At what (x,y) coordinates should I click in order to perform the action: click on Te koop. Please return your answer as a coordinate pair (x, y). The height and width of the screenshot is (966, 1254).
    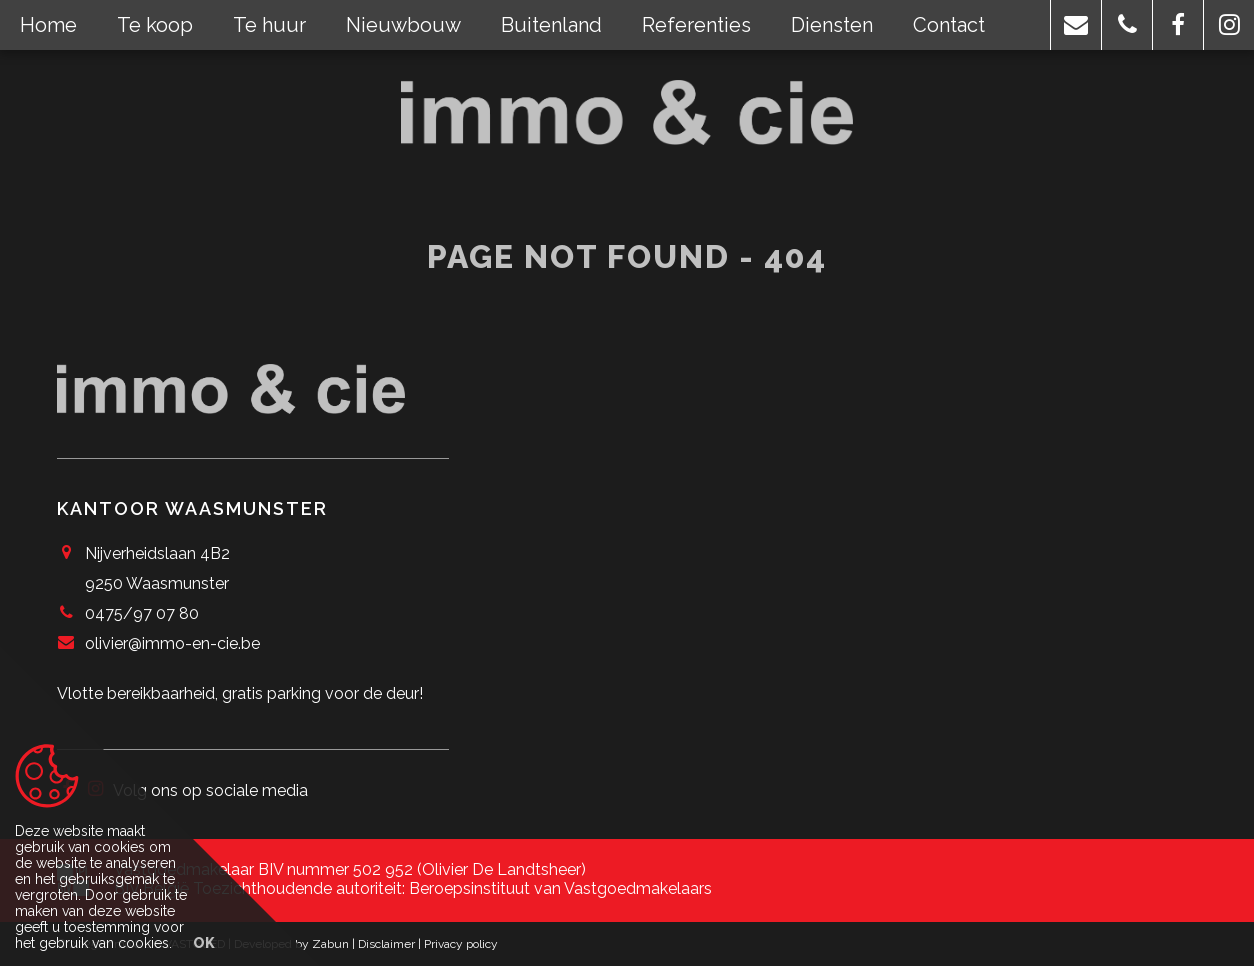
    Looking at the image, I should click on (155, 25).